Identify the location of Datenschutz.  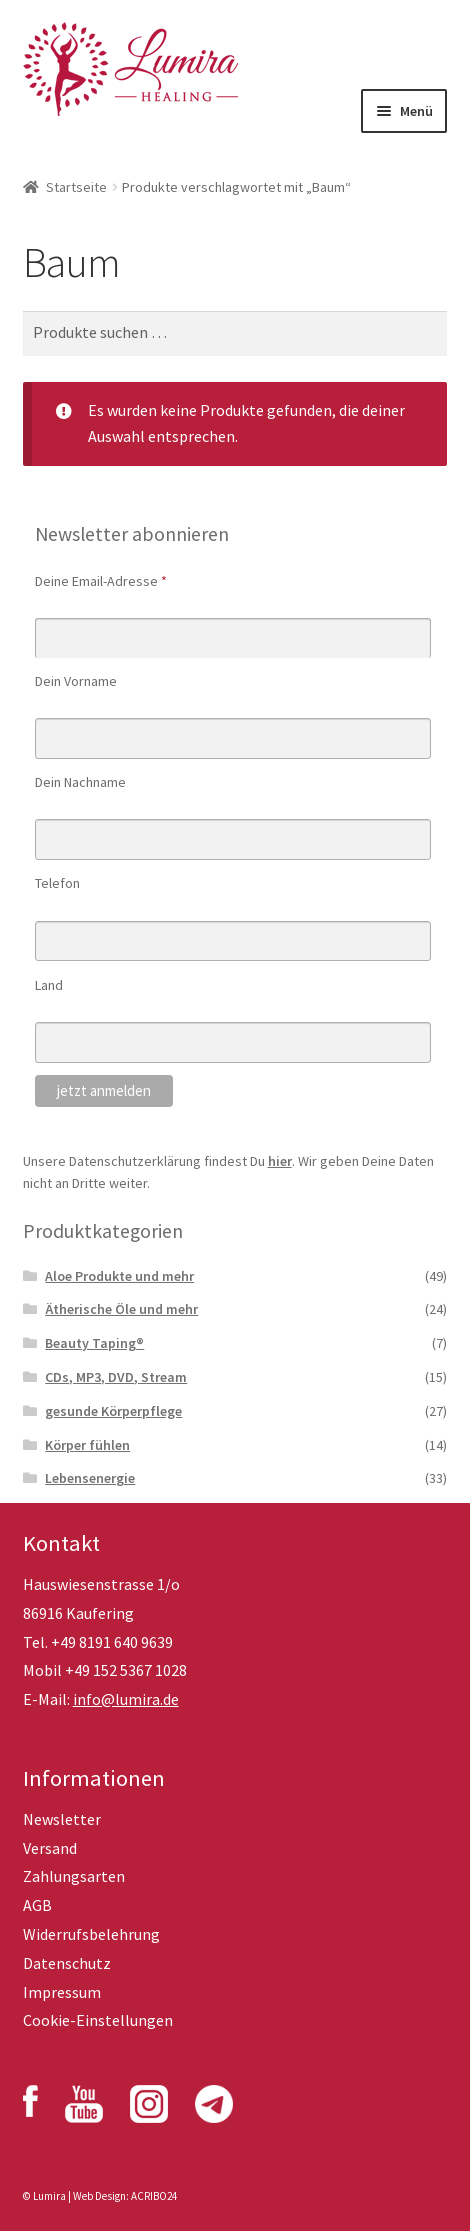
(67, 1963).